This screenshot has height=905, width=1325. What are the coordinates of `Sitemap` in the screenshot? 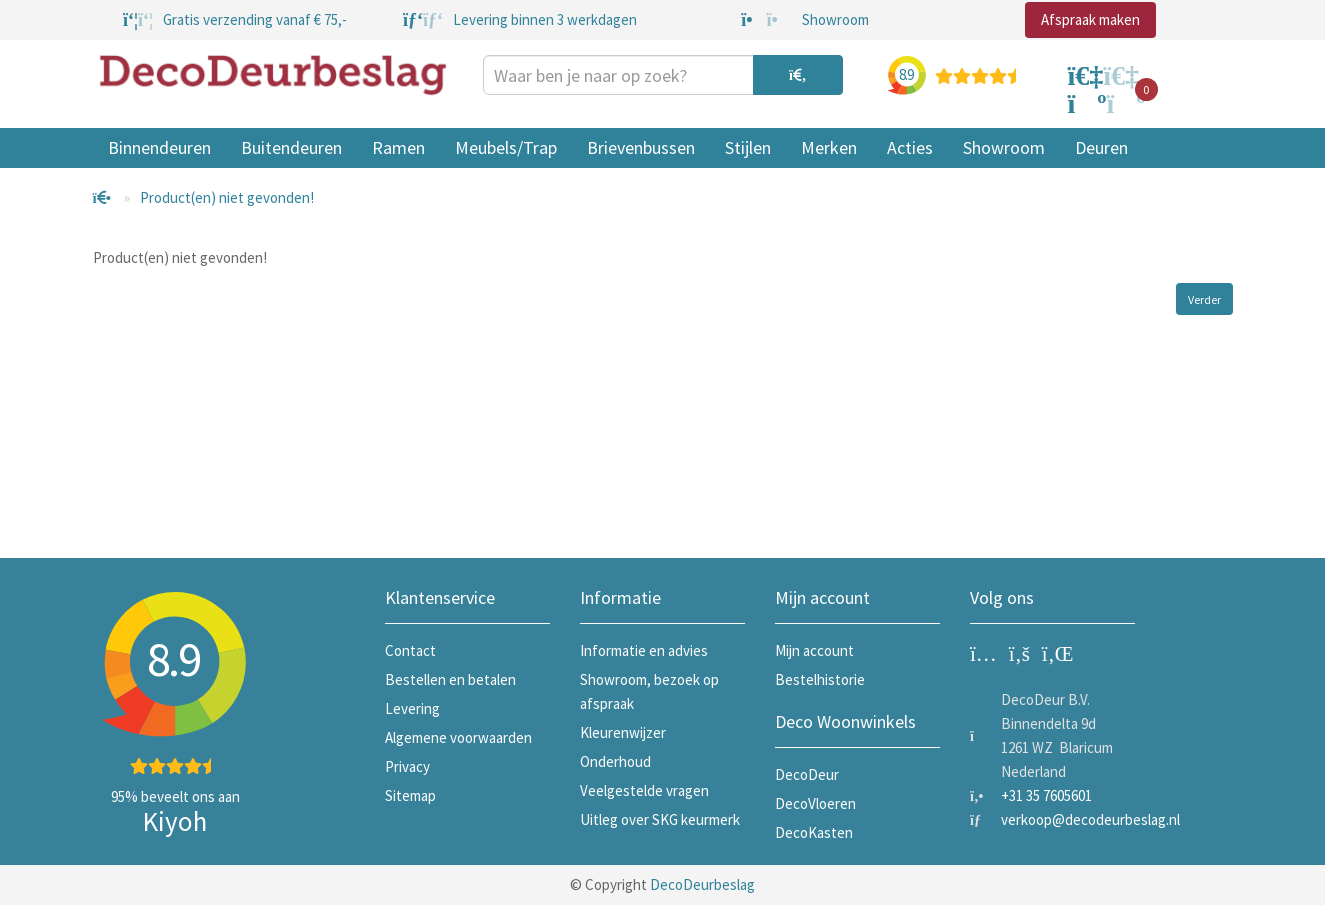 It's located at (410, 795).